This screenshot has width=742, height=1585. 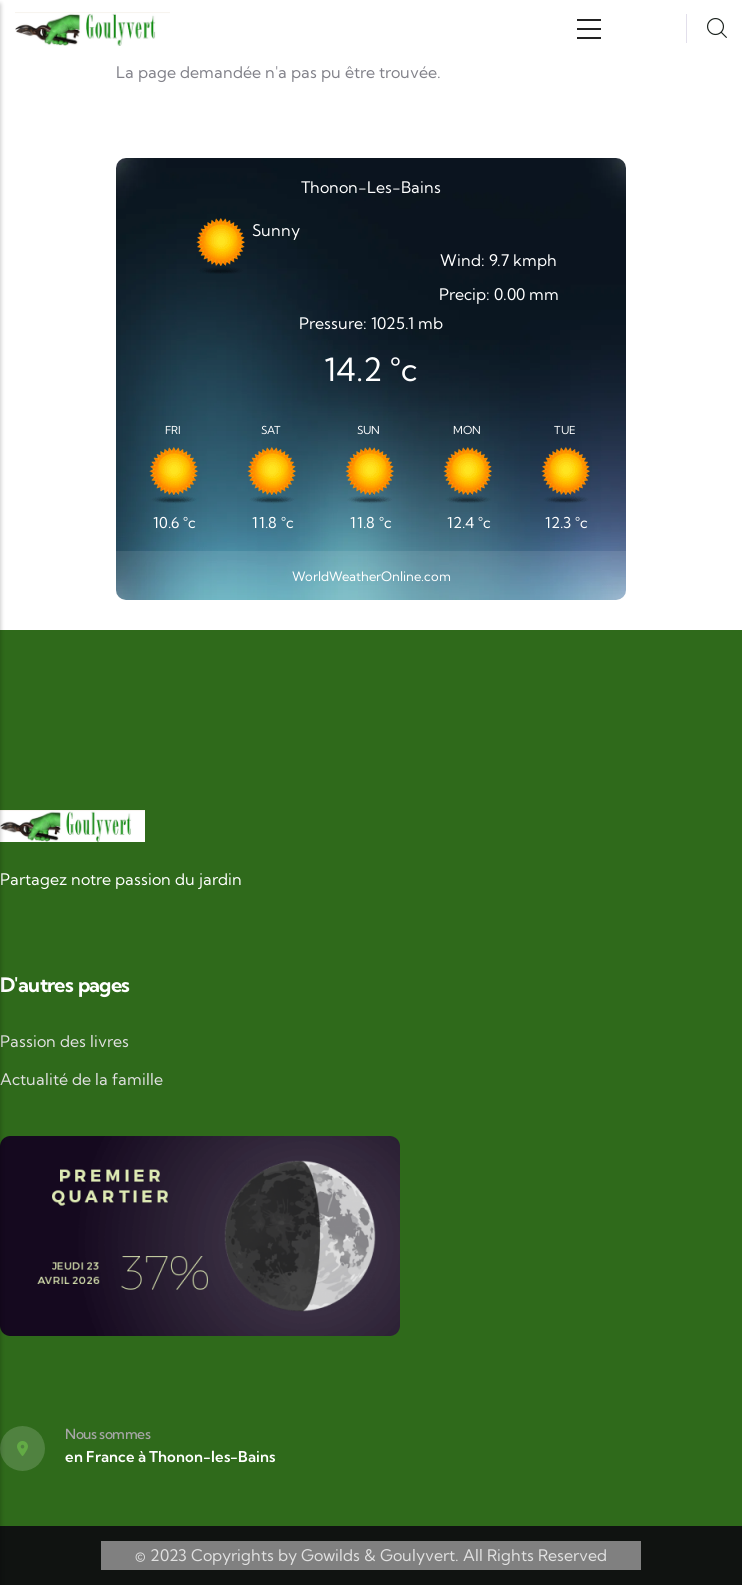 I want to click on Actualité de la famille, so click(x=81, y=1079).